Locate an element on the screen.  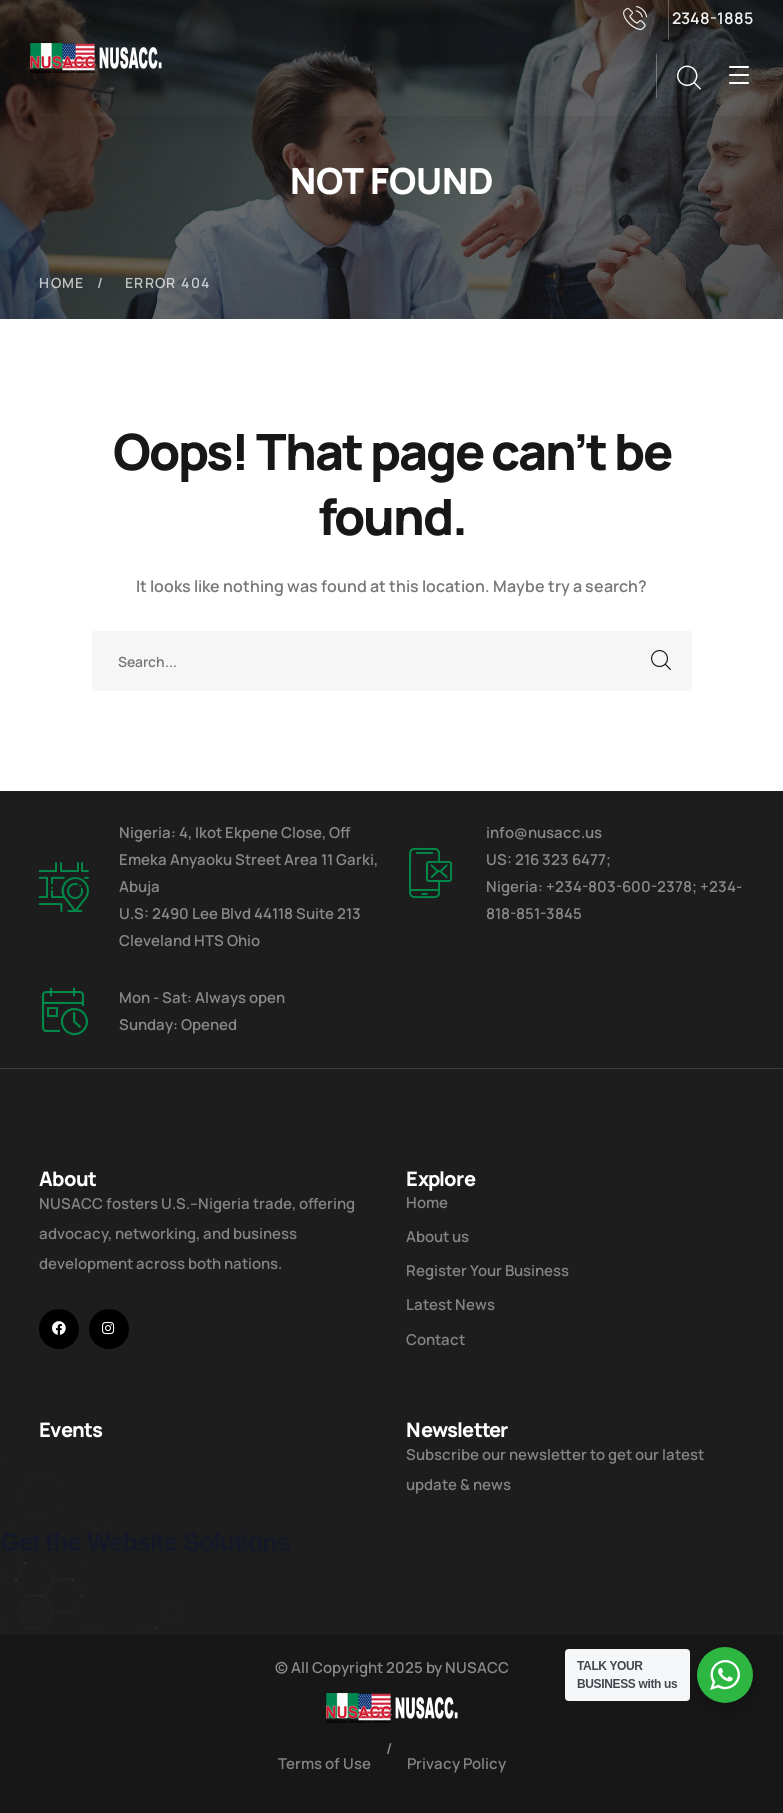
Home is located at coordinates (62, 282).